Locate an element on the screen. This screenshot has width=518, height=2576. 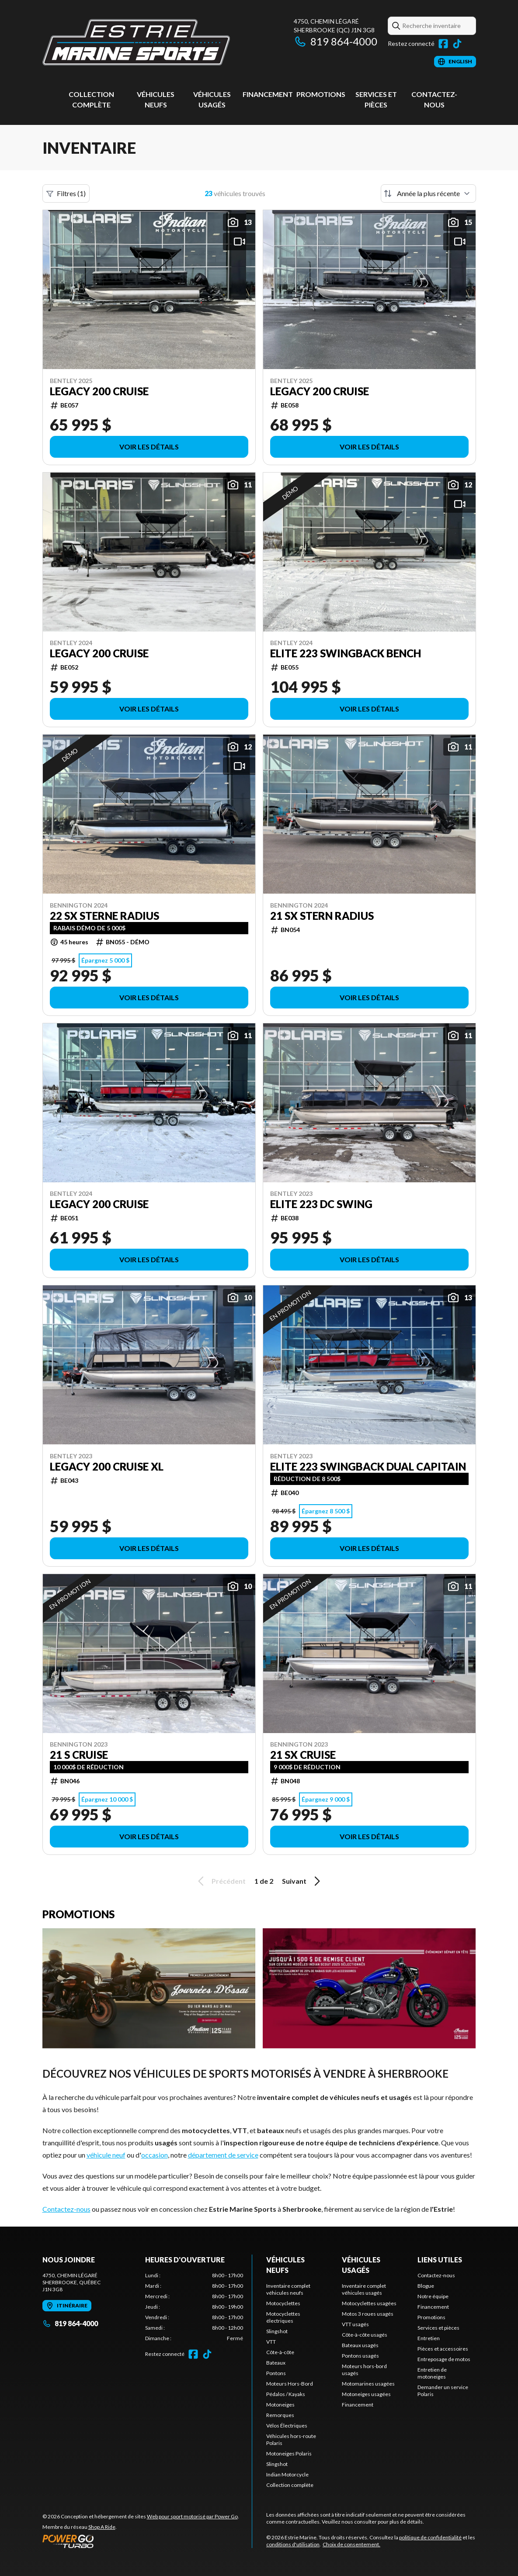
Côte-à-côte is located at coordinates (280, 2352).